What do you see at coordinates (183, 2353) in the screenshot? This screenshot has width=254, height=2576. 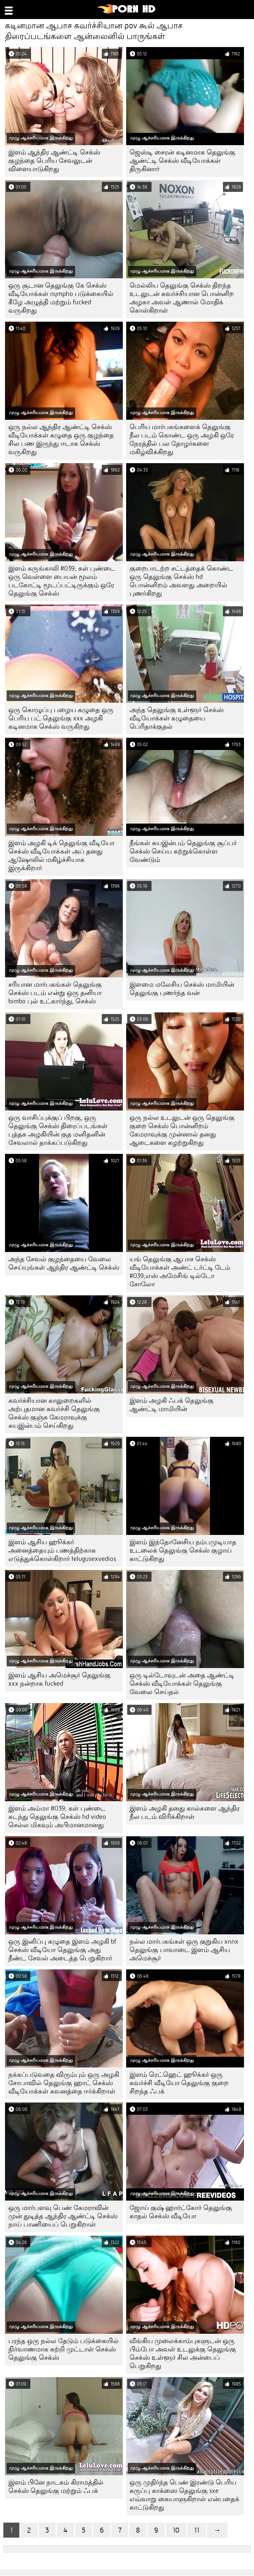 I see `வீங்கிய முலைக்காம்புகளுடன் ஒரு பிம்போ அவள் உடலுக்கு தெலுங்கு செக்ஸ் உள்ளூர் சில அன்பைப் பெறுகிறது` at bounding box center [183, 2353].